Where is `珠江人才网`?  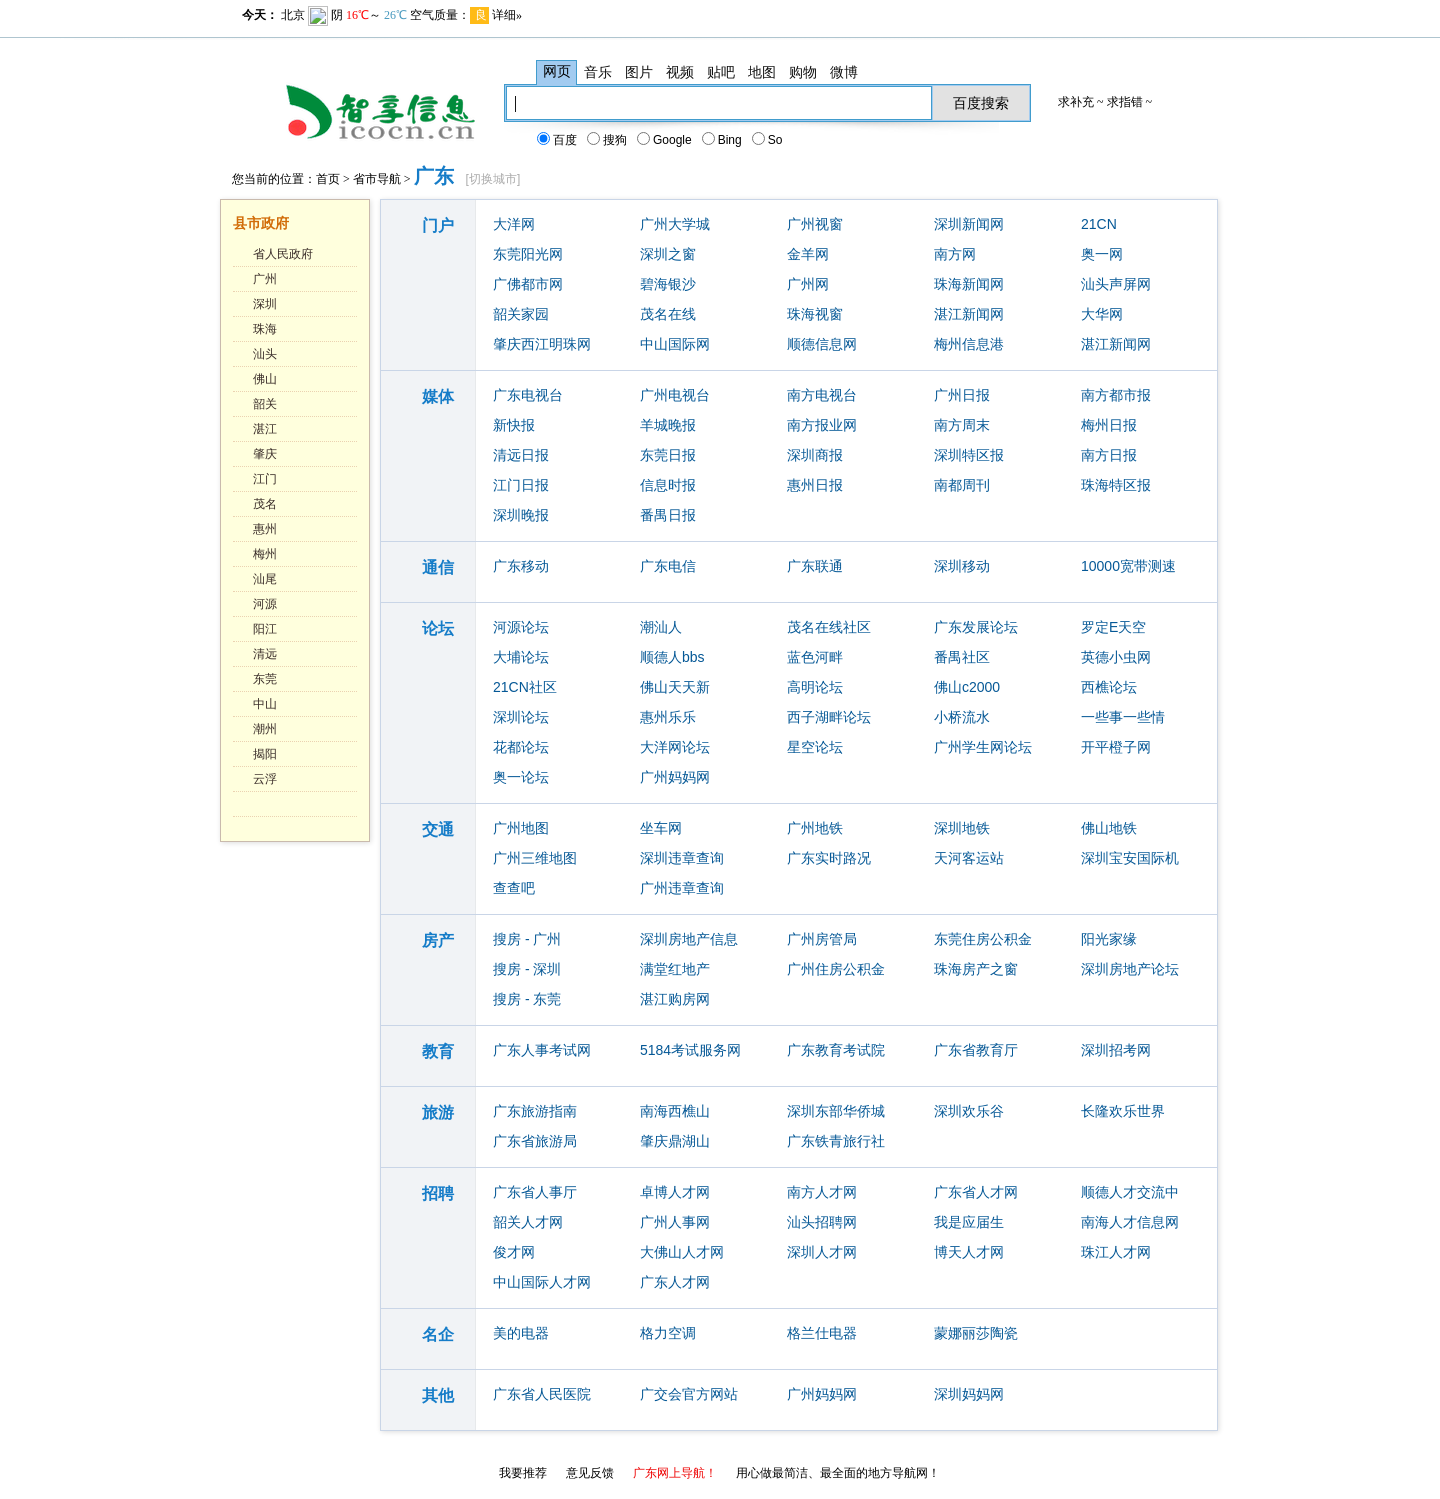 珠江人才网 is located at coordinates (1116, 1252).